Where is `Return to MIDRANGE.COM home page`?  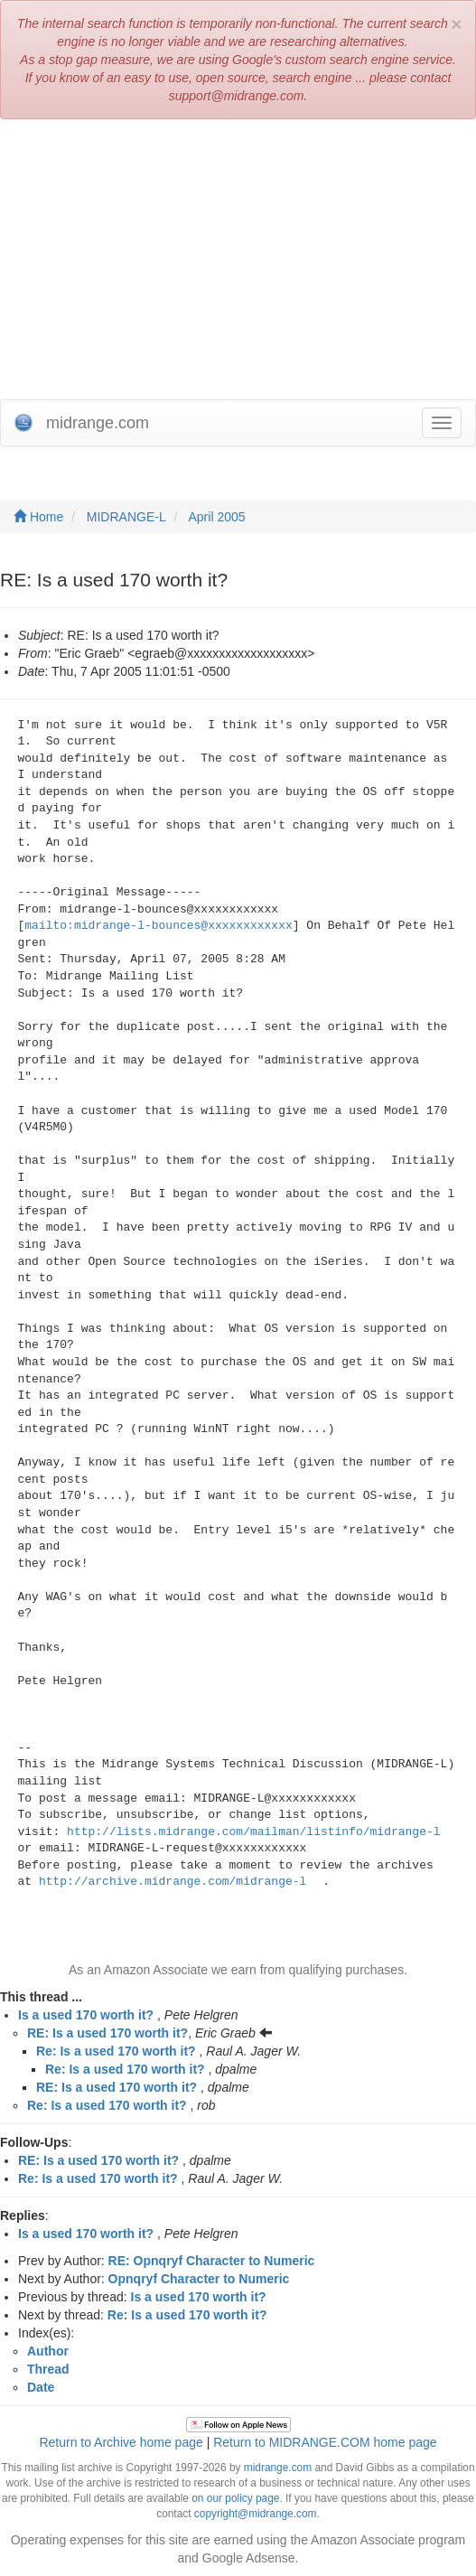
Return to MIDRANGE.COM home page is located at coordinates (324, 2442).